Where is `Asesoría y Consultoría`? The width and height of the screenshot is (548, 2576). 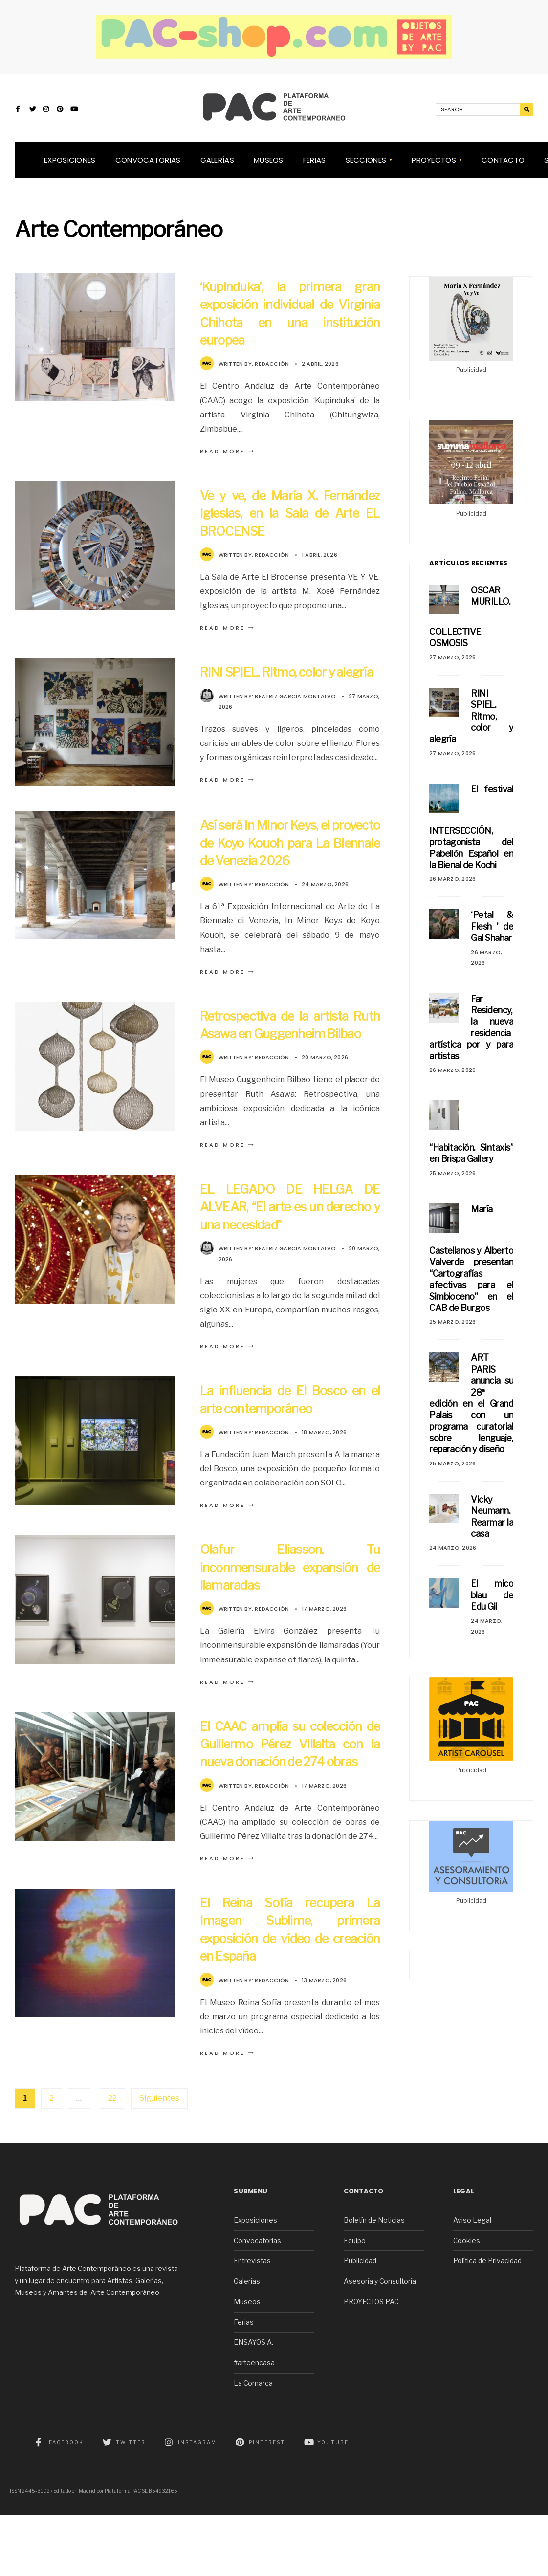 Asesoría y Consultoría is located at coordinates (380, 2342).